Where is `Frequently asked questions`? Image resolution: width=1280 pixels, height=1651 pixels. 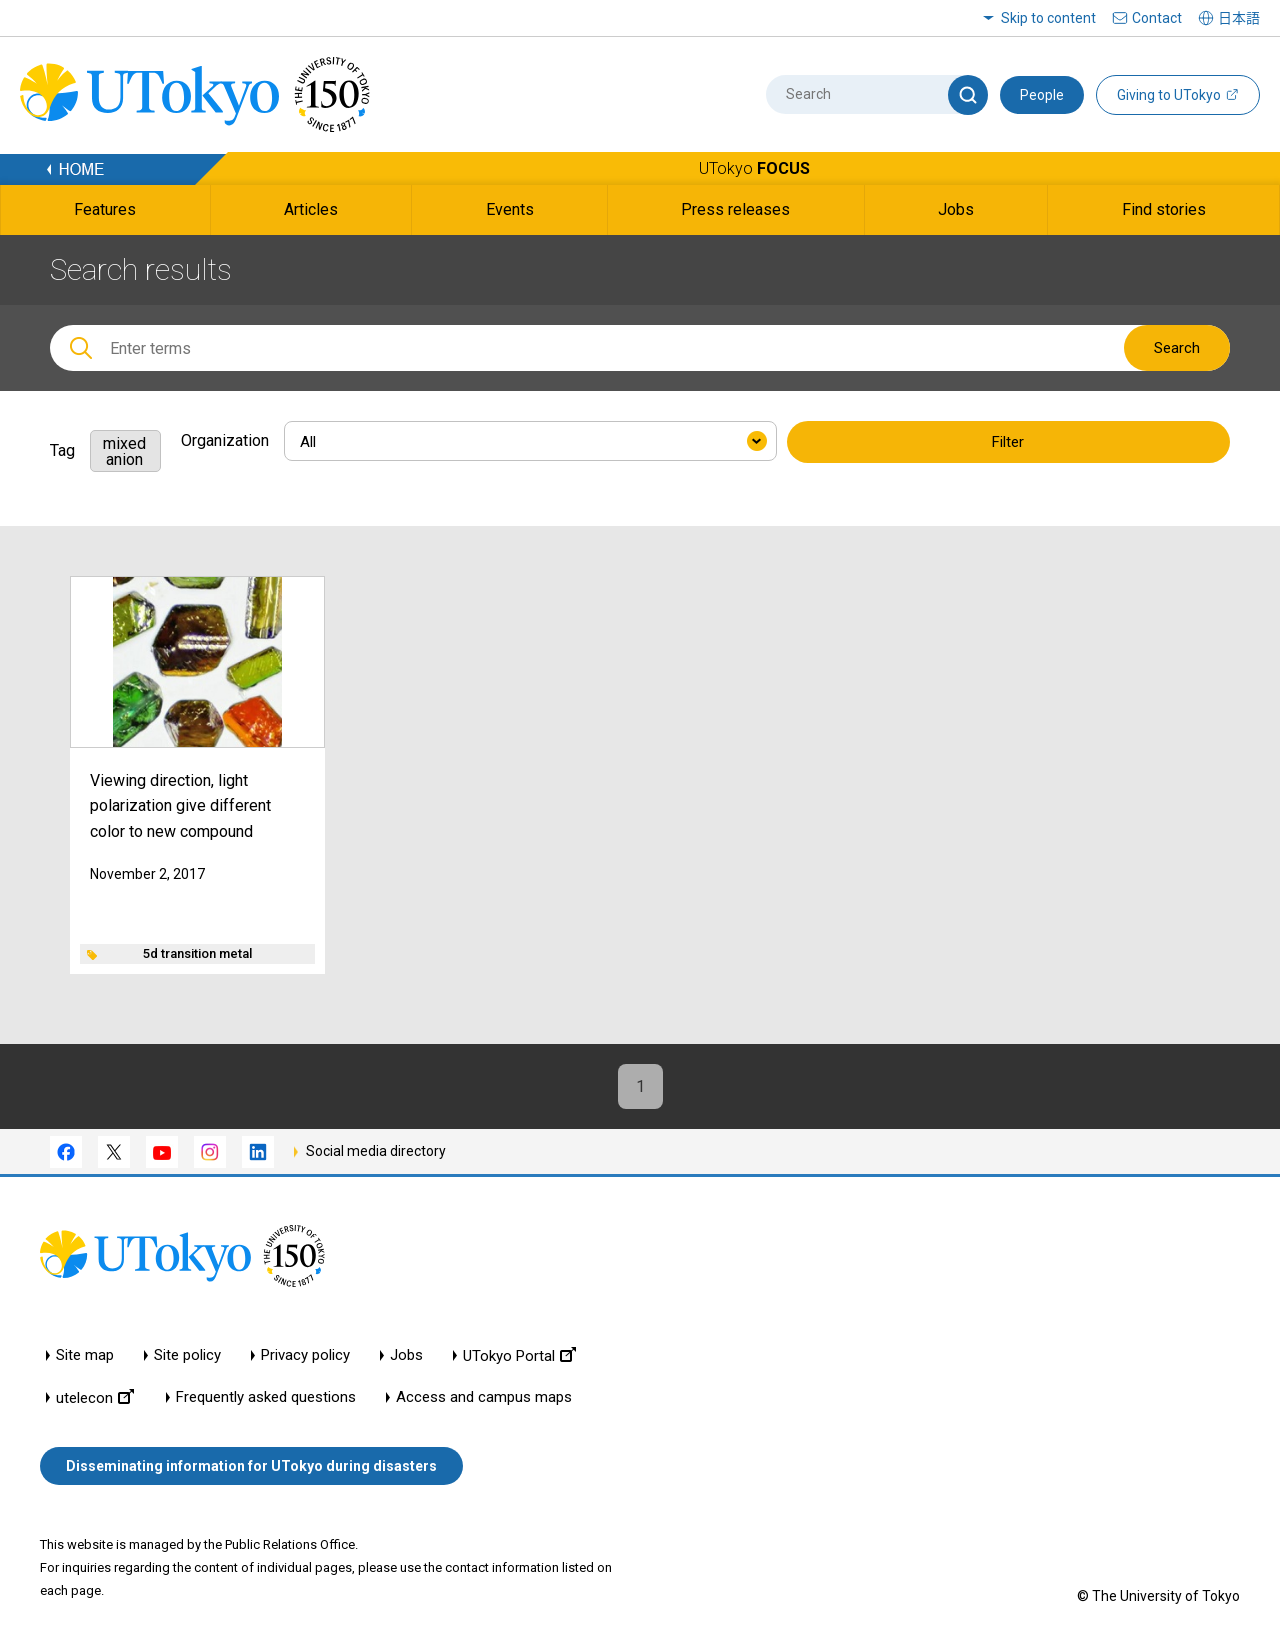
Frequently asked questions is located at coordinates (266, 1397).